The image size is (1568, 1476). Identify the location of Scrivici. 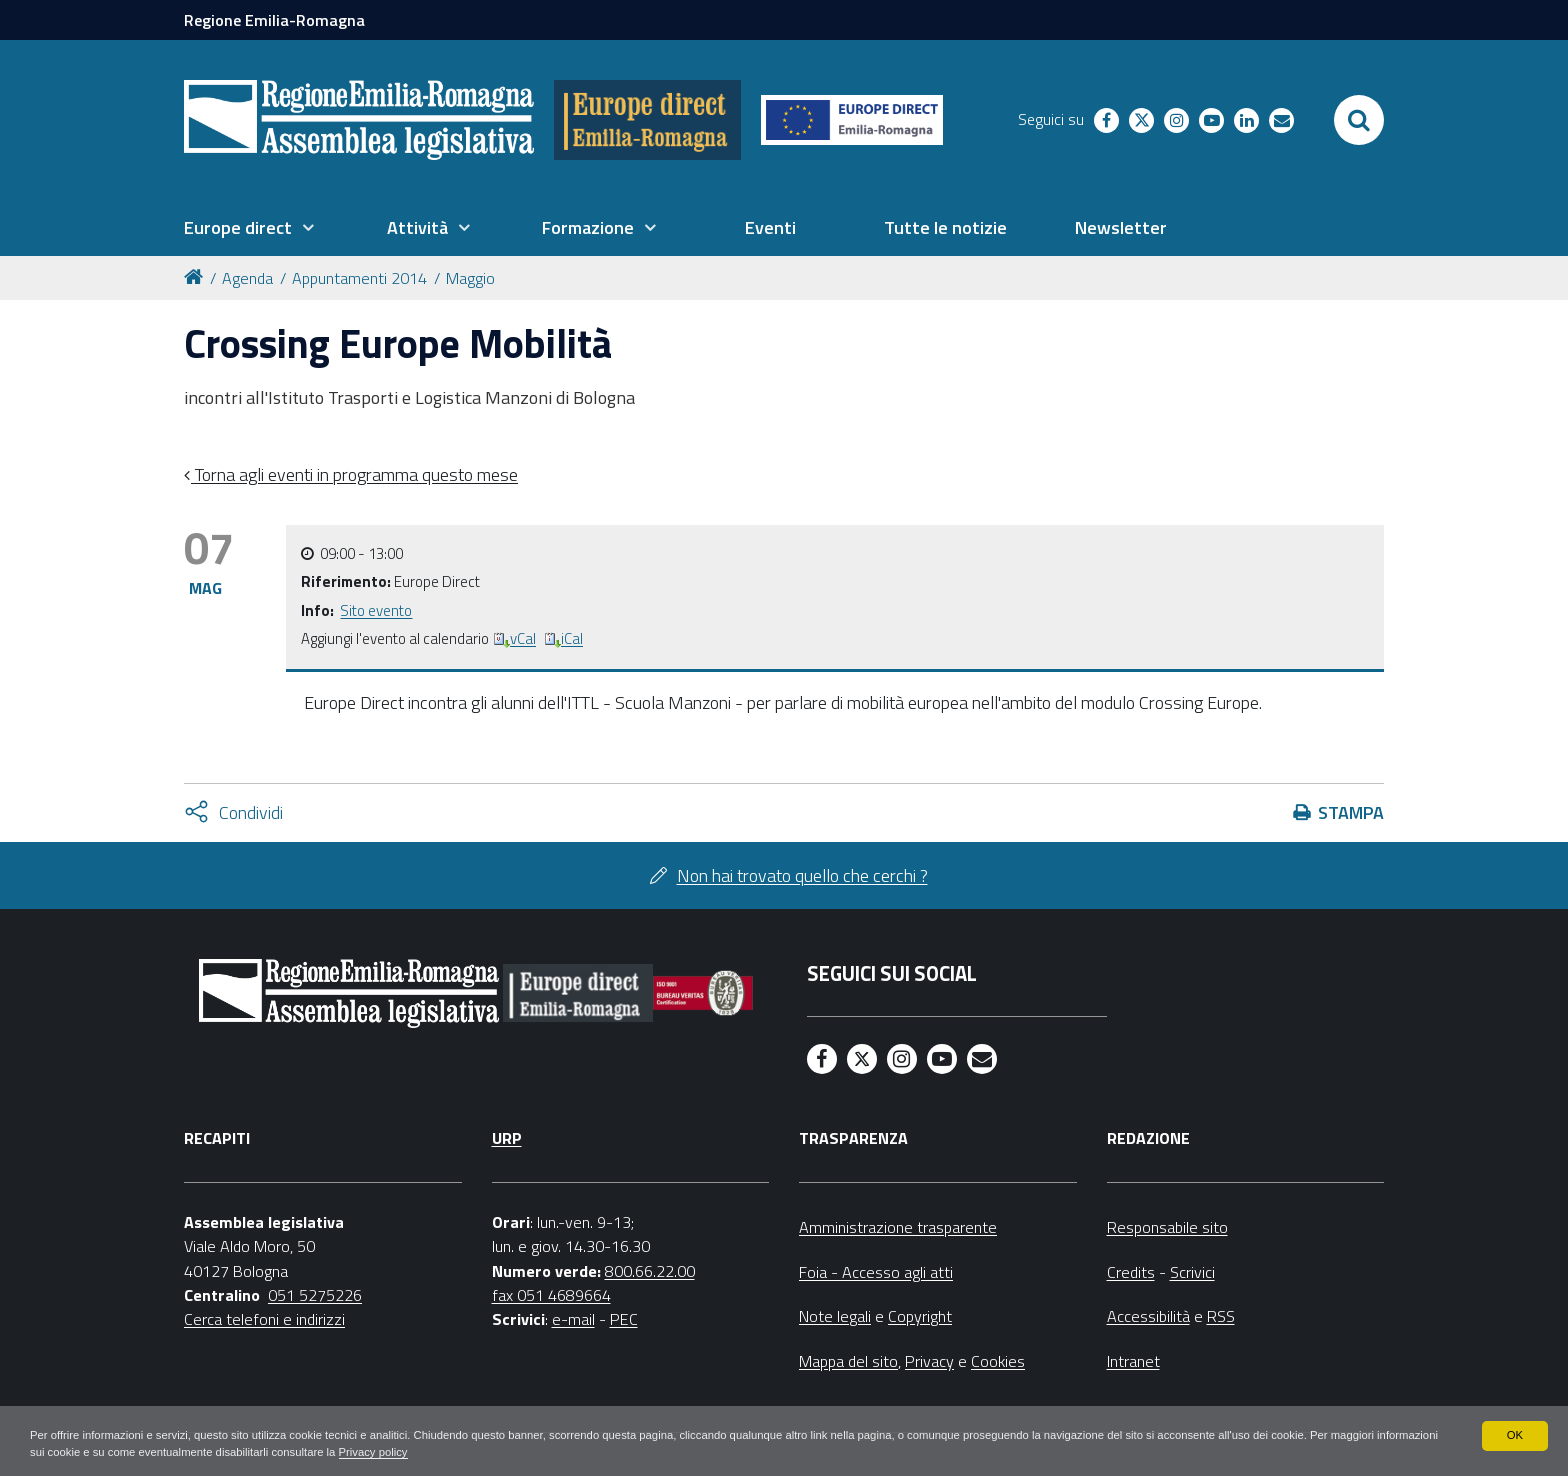
(1192, 1272).